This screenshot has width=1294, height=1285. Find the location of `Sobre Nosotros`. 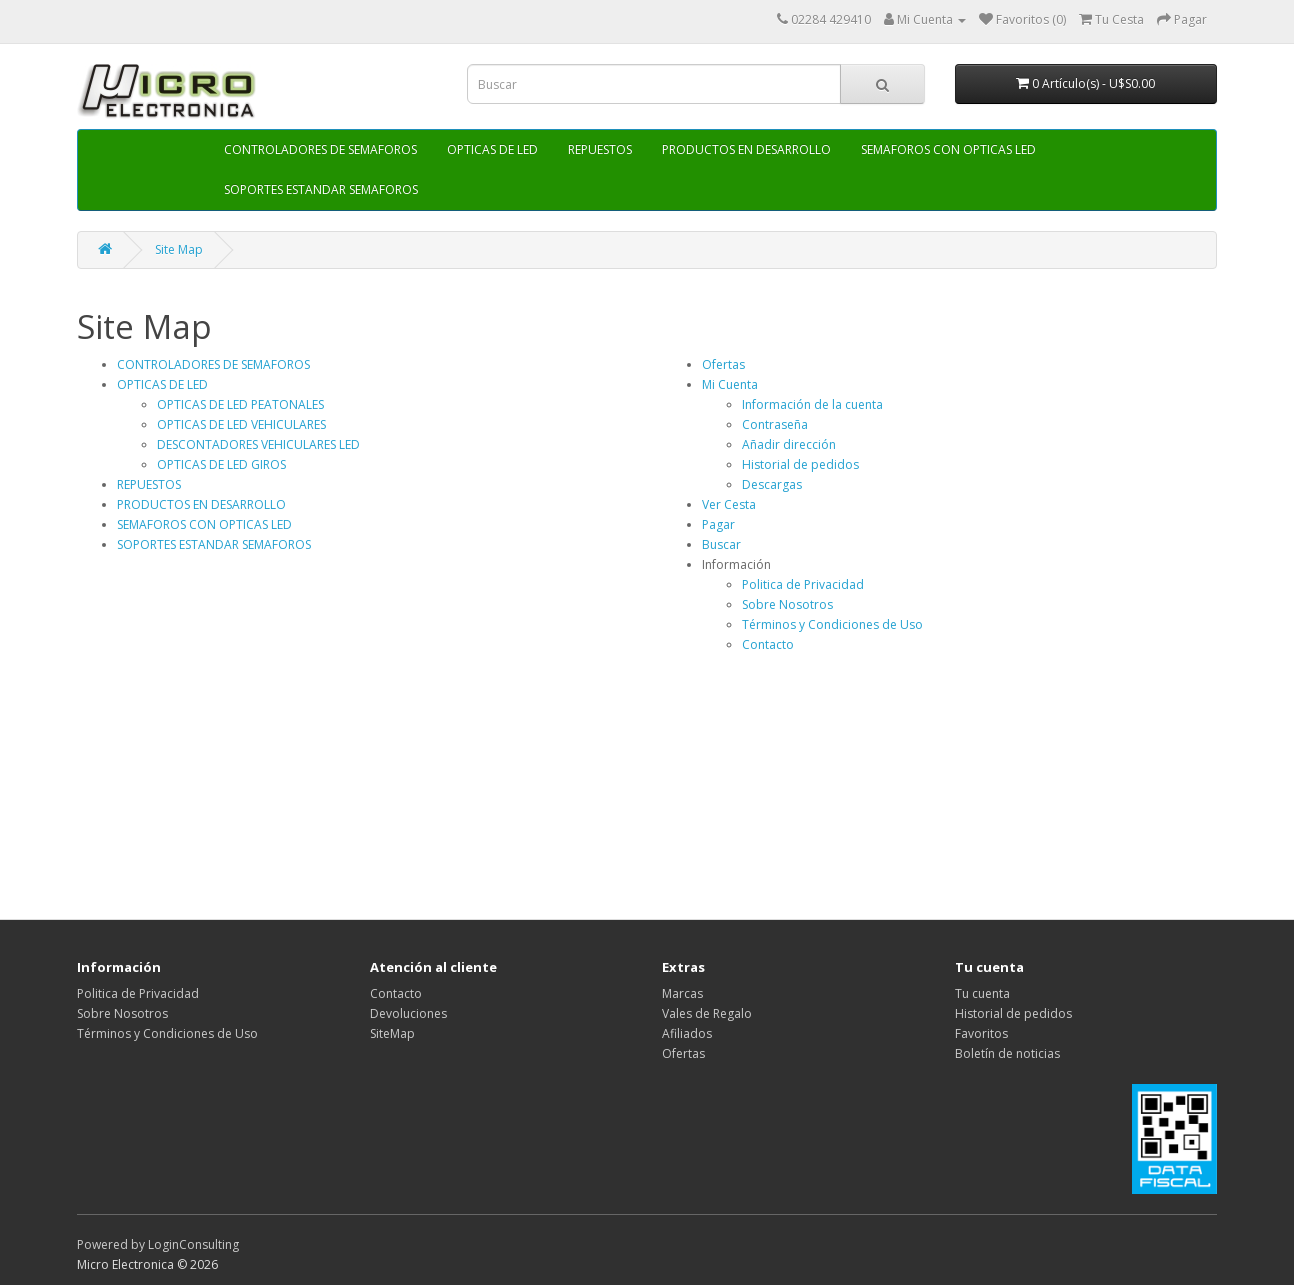

Sobre Nosotros is located at coordinates (787, 604).